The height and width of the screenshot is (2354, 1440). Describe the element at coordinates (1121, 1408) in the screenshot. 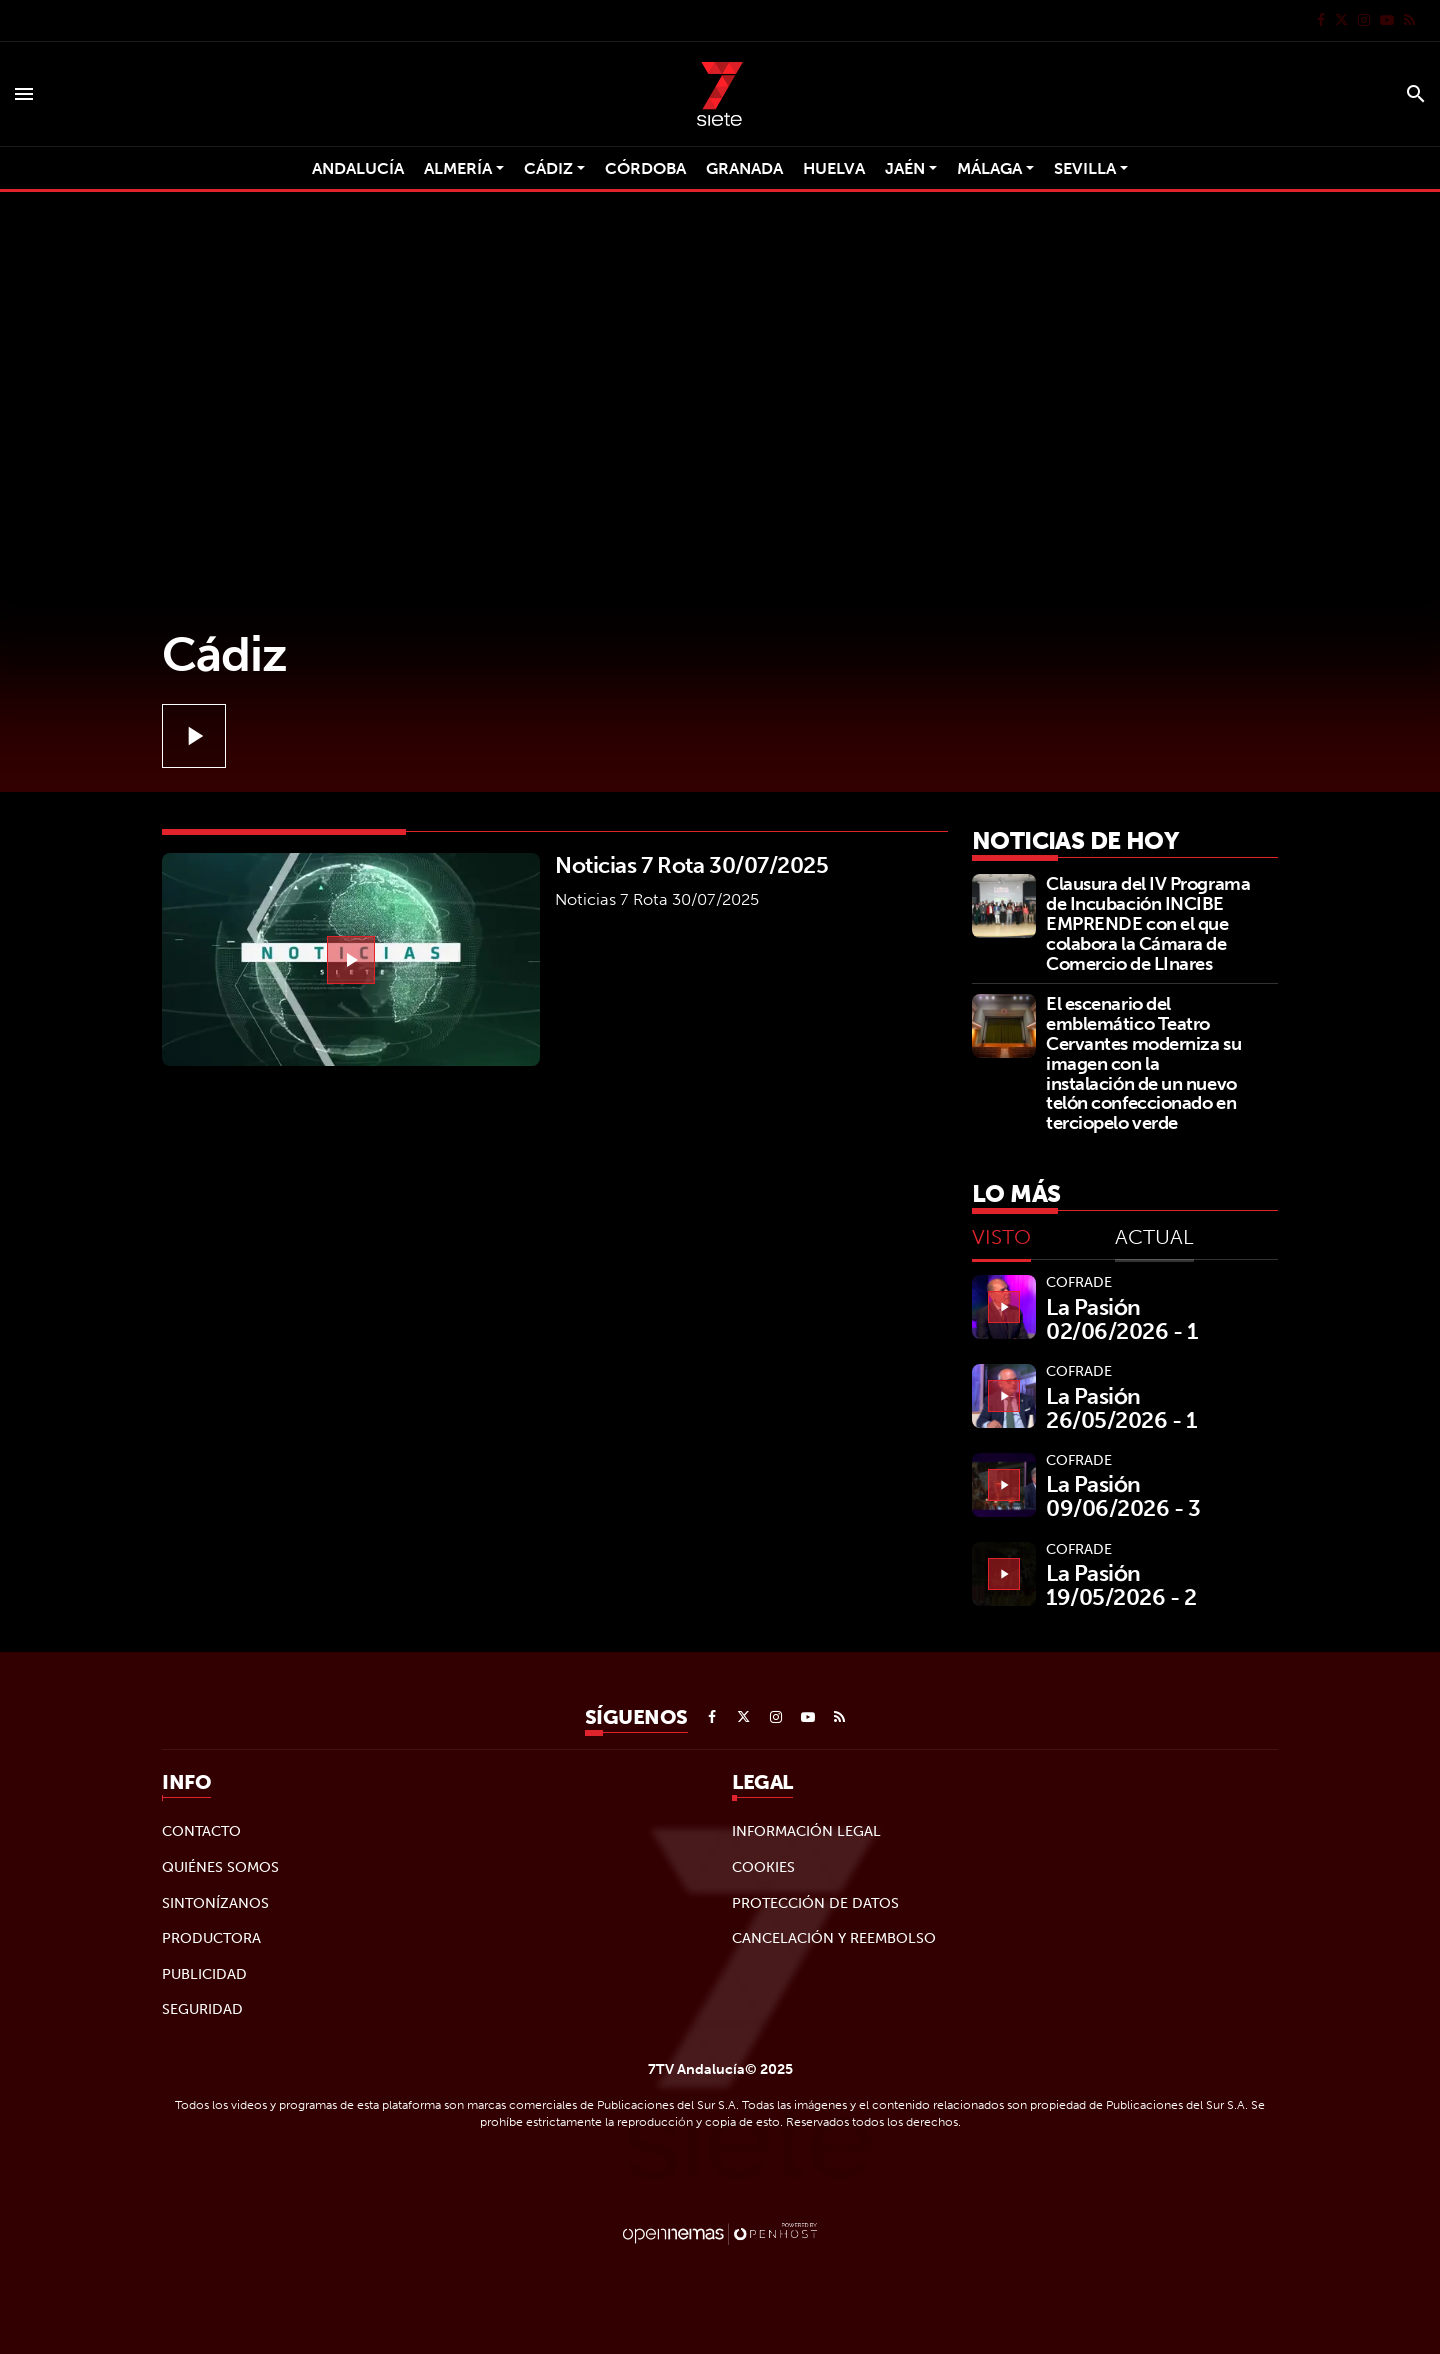

I see `La Pasión 26/05/2026 - 1` at that location.